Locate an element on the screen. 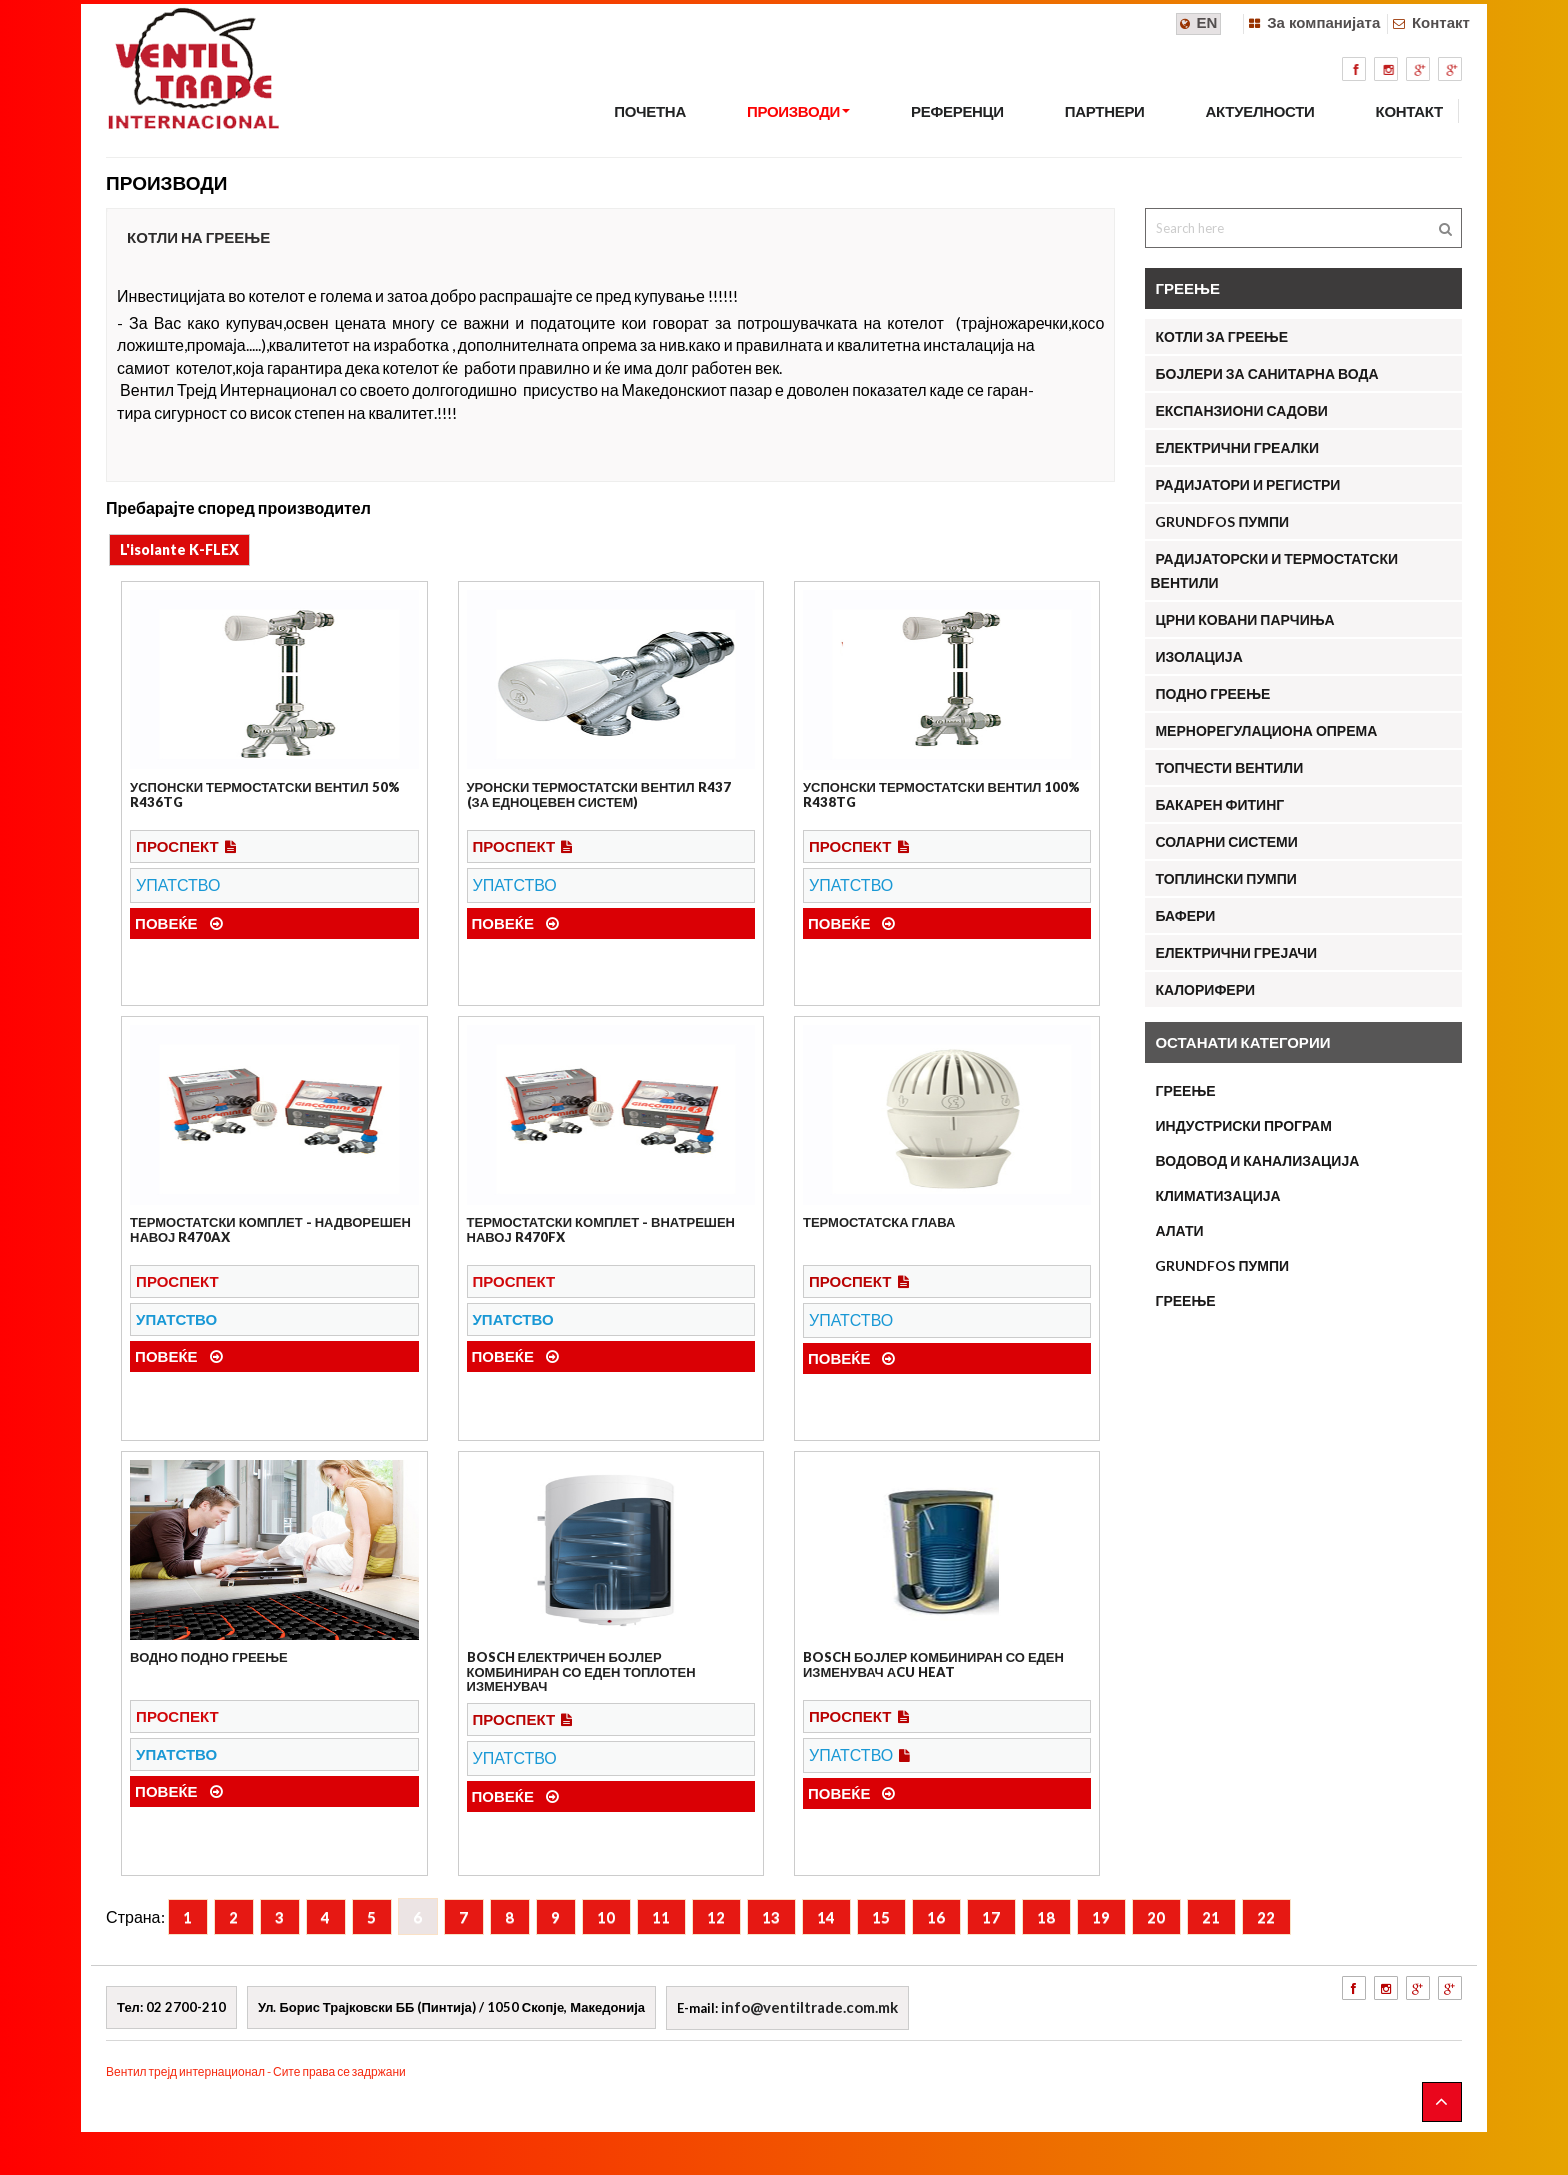 The image size is (1568, 2175). 16 is located at coordinates (936, 1917).